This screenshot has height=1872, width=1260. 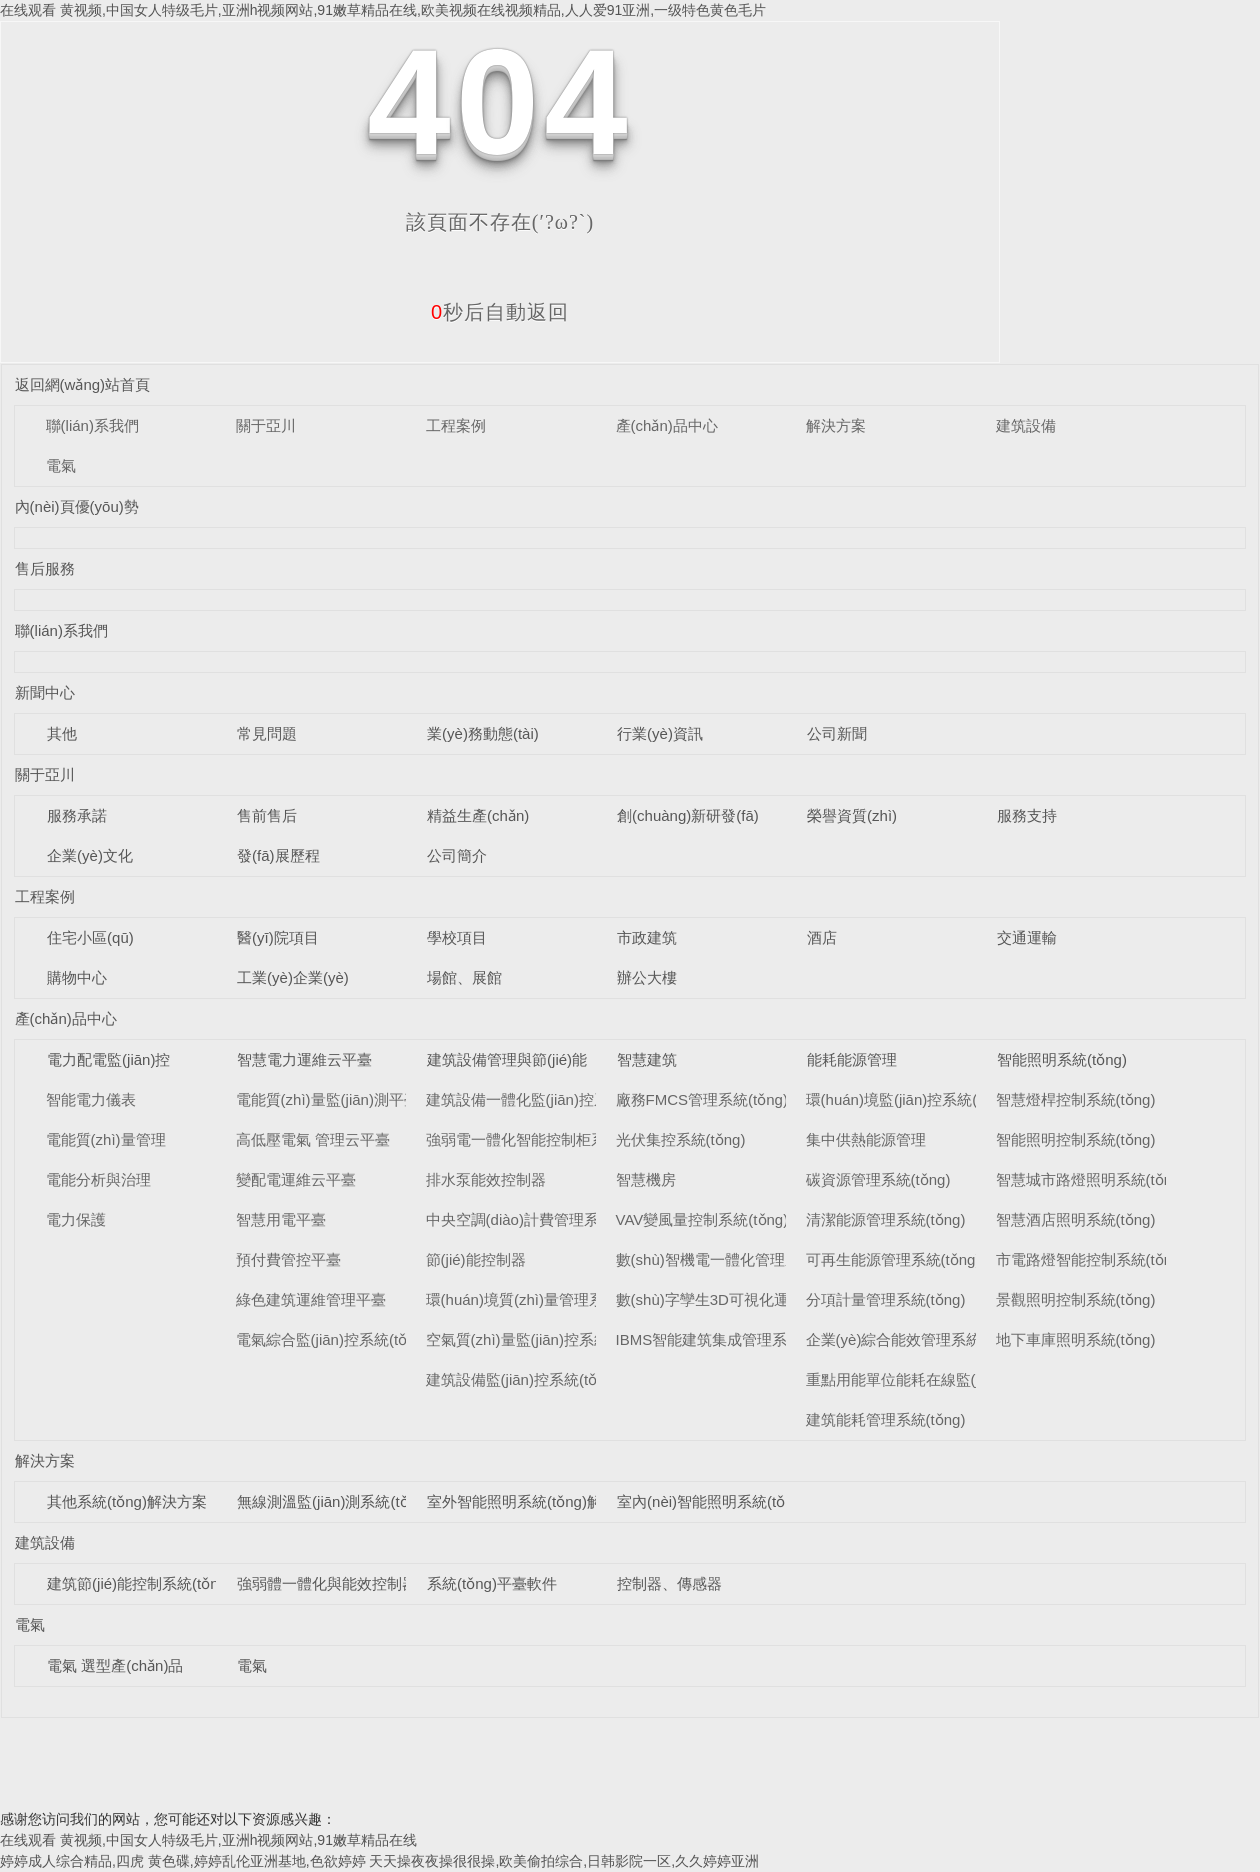 I want to click on 建筑節(jié)能控制系統(tǒng), so click(x=139, y=1583).